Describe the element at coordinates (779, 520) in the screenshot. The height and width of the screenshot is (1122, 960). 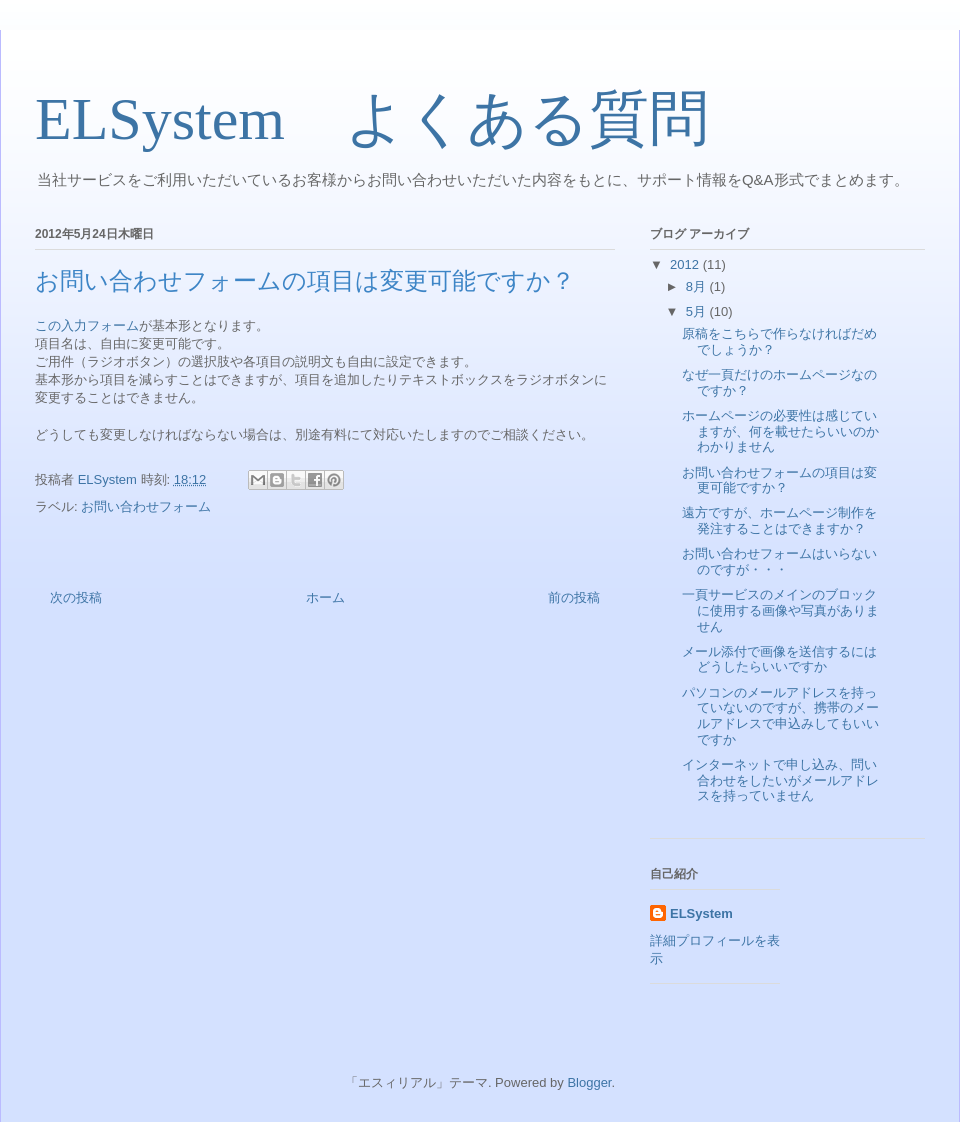
I see `遠方ですが、ホームページ制作を発注することはできますか？` at that location.